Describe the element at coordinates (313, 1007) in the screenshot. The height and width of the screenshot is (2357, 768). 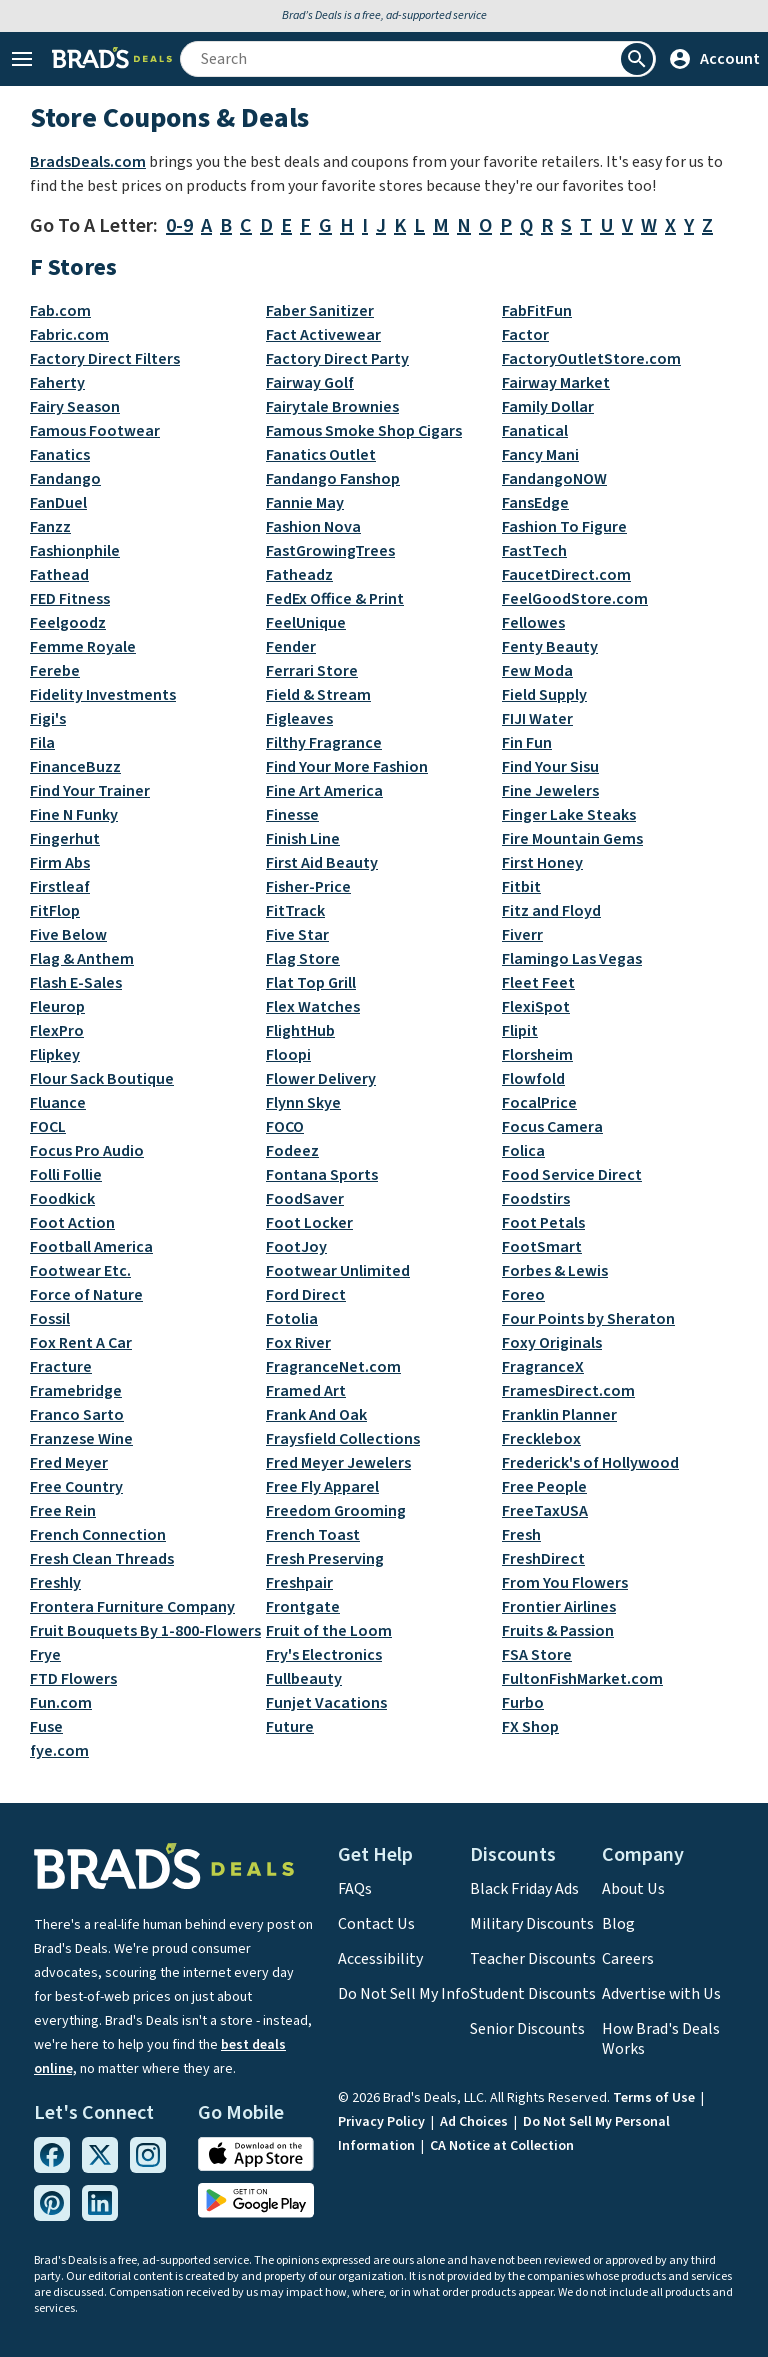
I see `Flex Watches` at that location.